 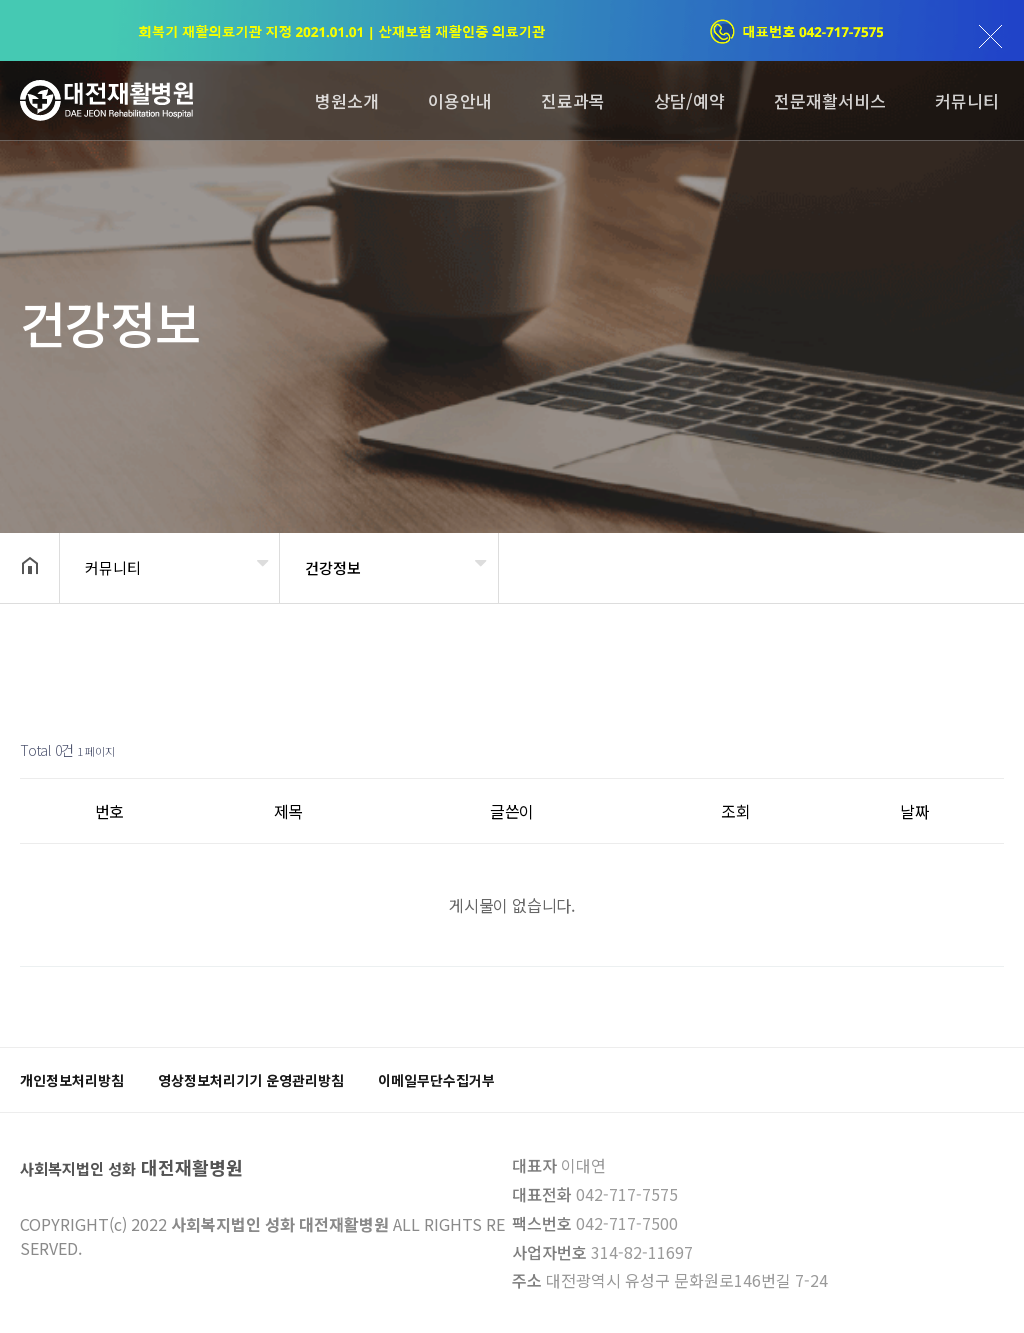 What do you see at coordinates (347, 100) in the screenshot?
I see `병원소개` at bounding box center [347, 100].